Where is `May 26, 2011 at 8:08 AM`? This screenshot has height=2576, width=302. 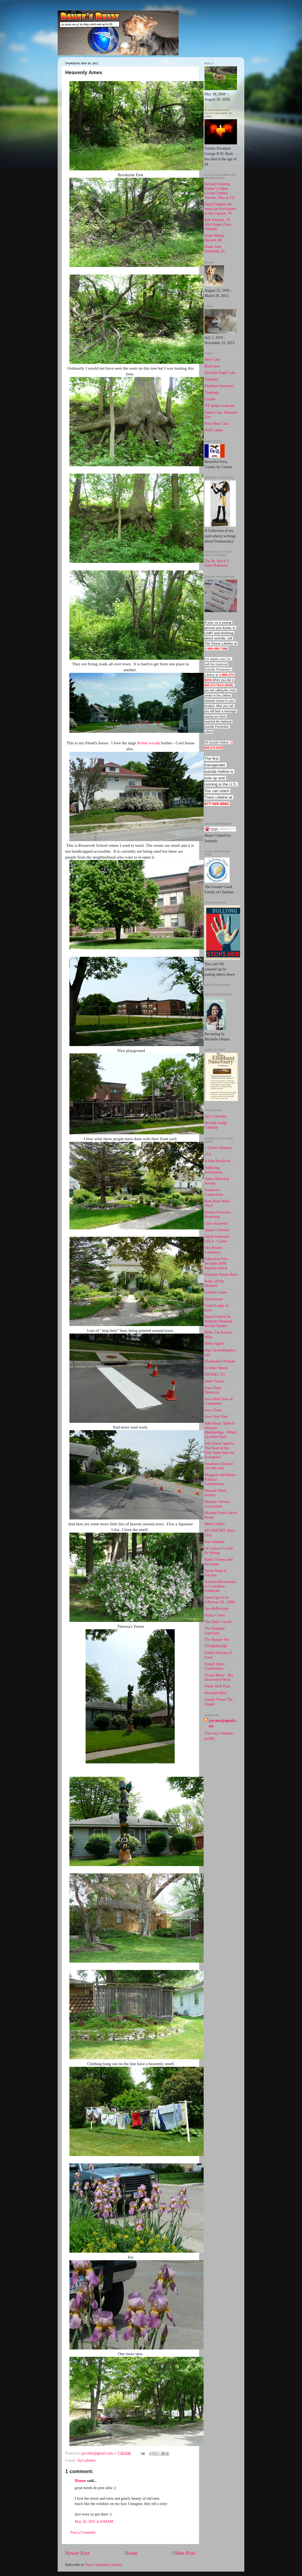
May 26, 2011 at 8:08 AM is located at coordinates (94, 2521).